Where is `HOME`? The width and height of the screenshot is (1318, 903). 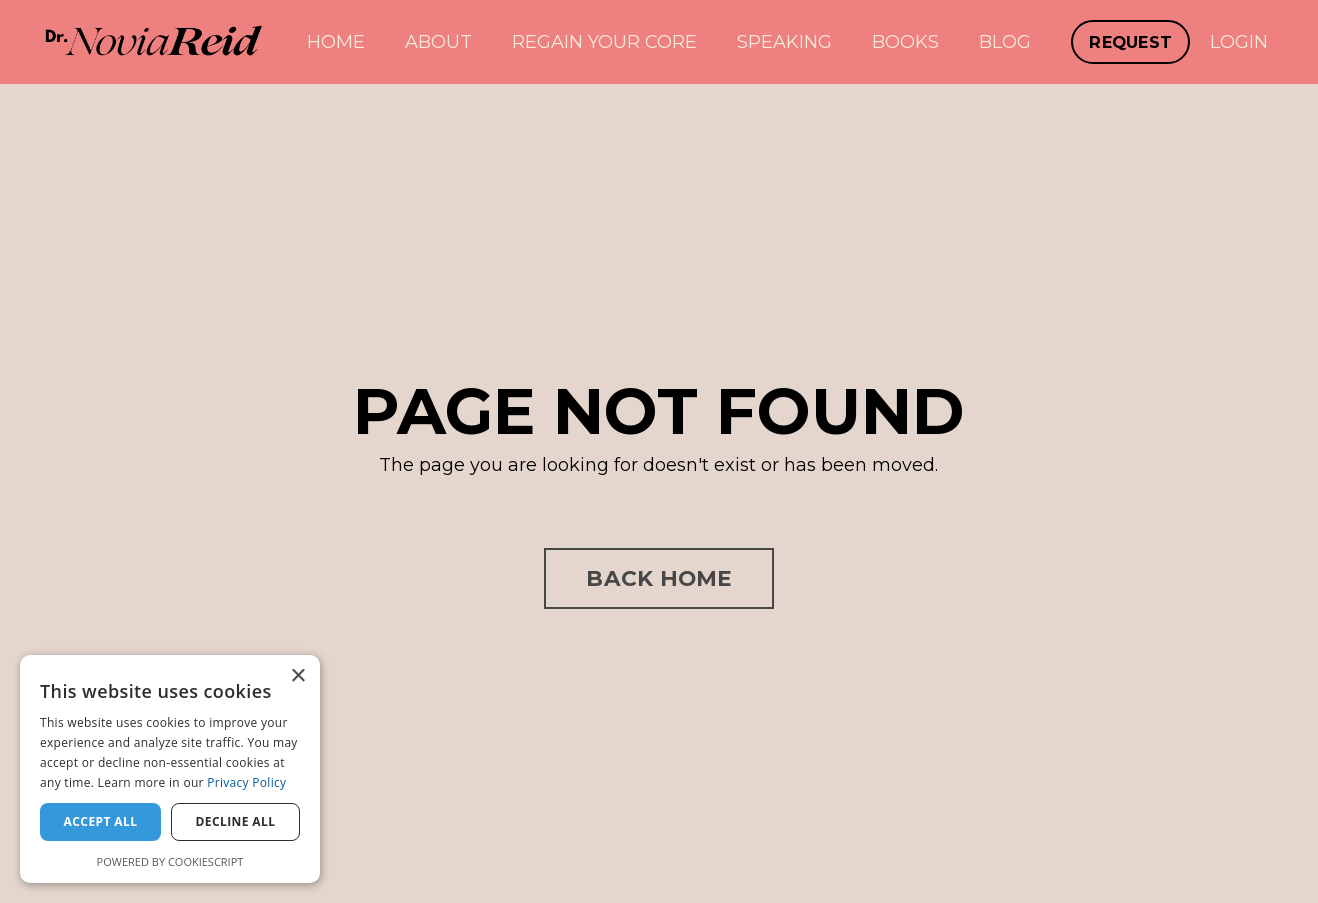
HOME is located at coordinates (336, 42).